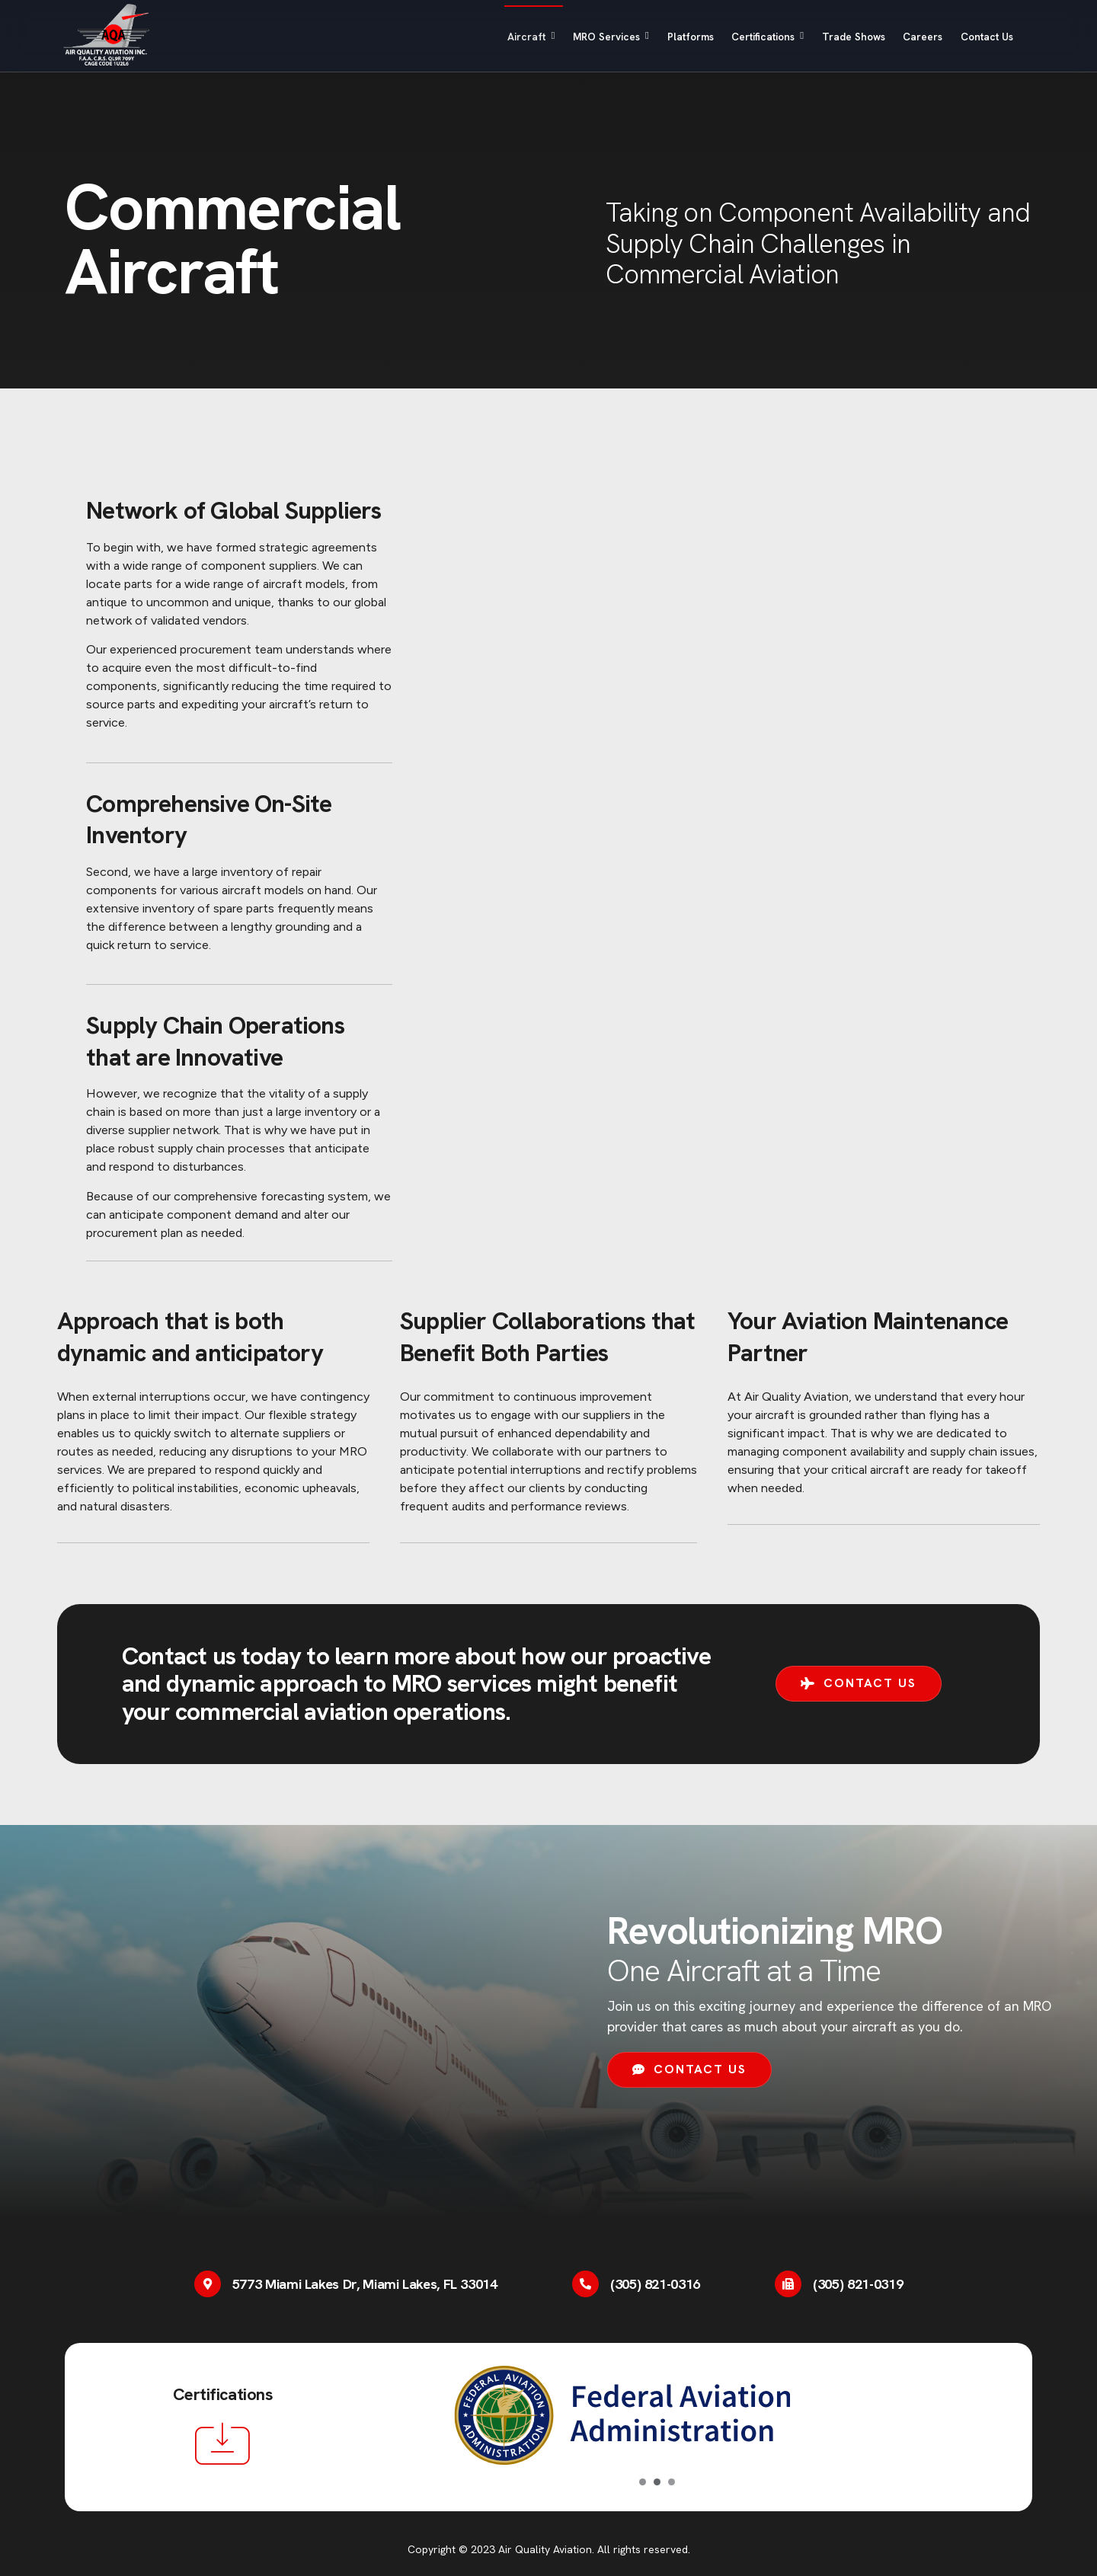 The width and height of the screenshot is (1097, 2576). Describe the element at coordinates (829, 36) in the screenshot. I see `Trade Shows` at that location.